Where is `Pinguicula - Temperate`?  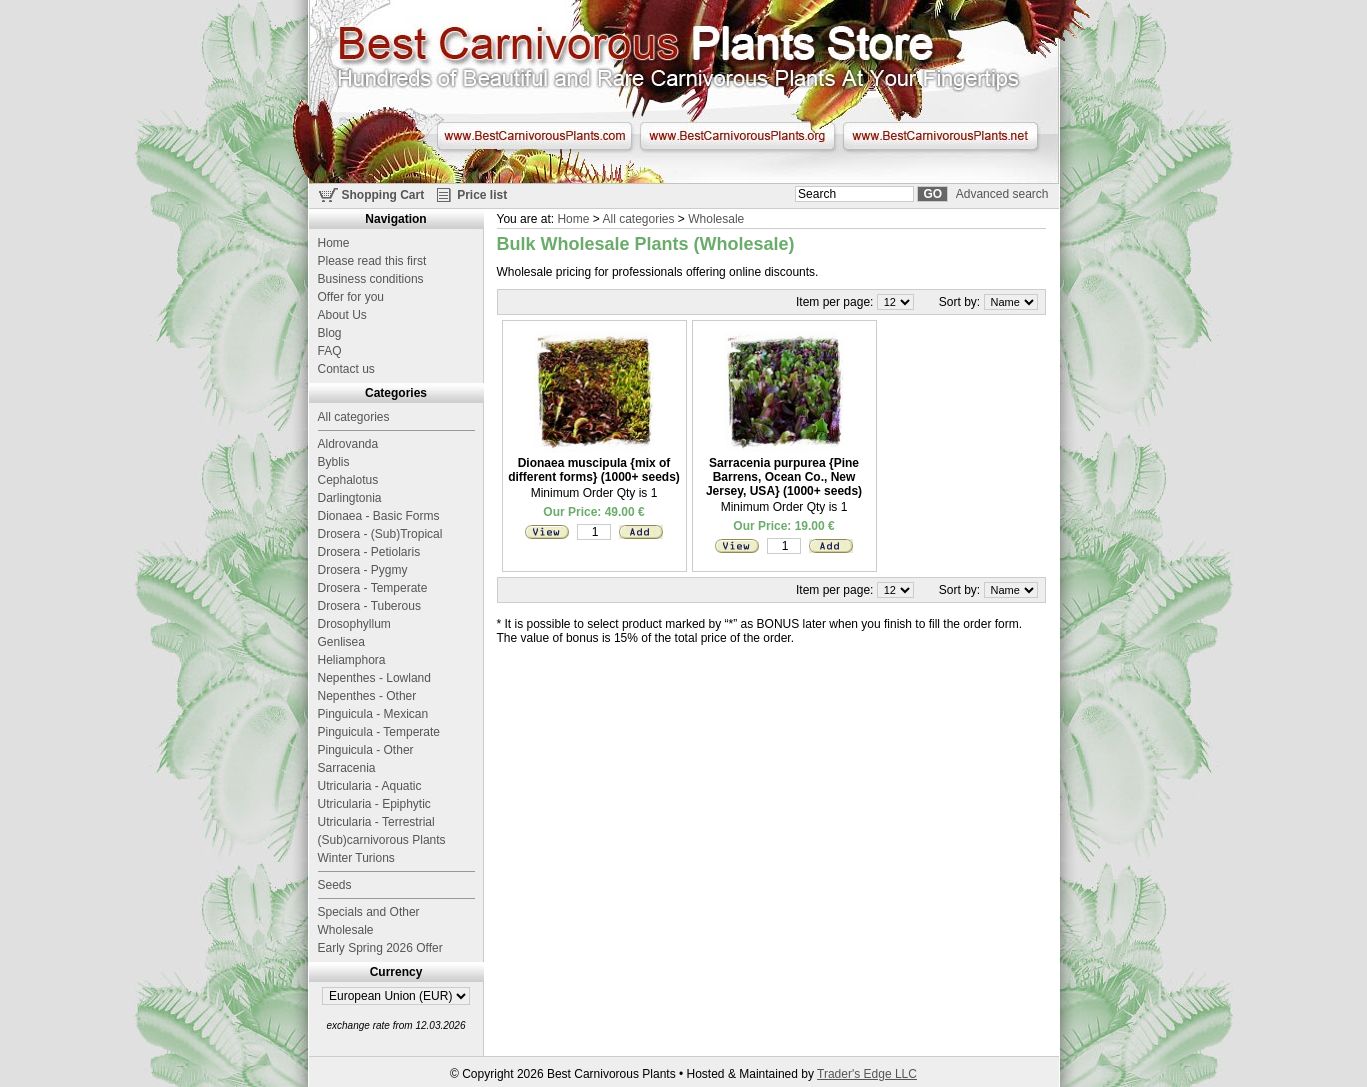 Pinguicula - Temperate is located at coordinates (379, 732).